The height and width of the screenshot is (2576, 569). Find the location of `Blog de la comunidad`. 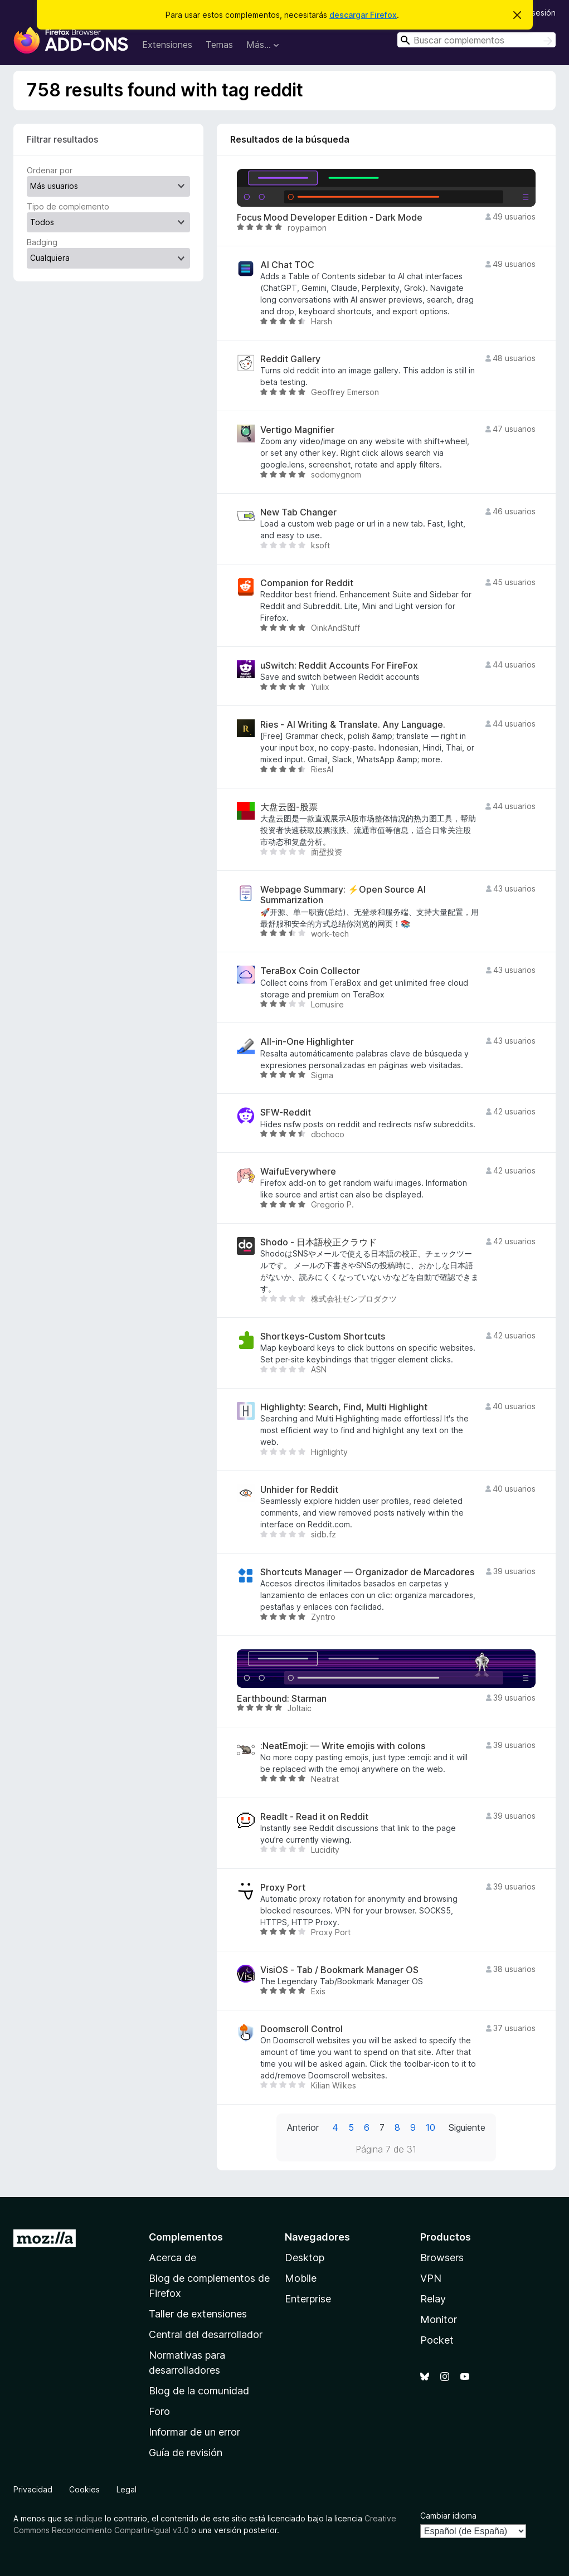

Blog de la comunidad is located at coordinates (199, 2391).